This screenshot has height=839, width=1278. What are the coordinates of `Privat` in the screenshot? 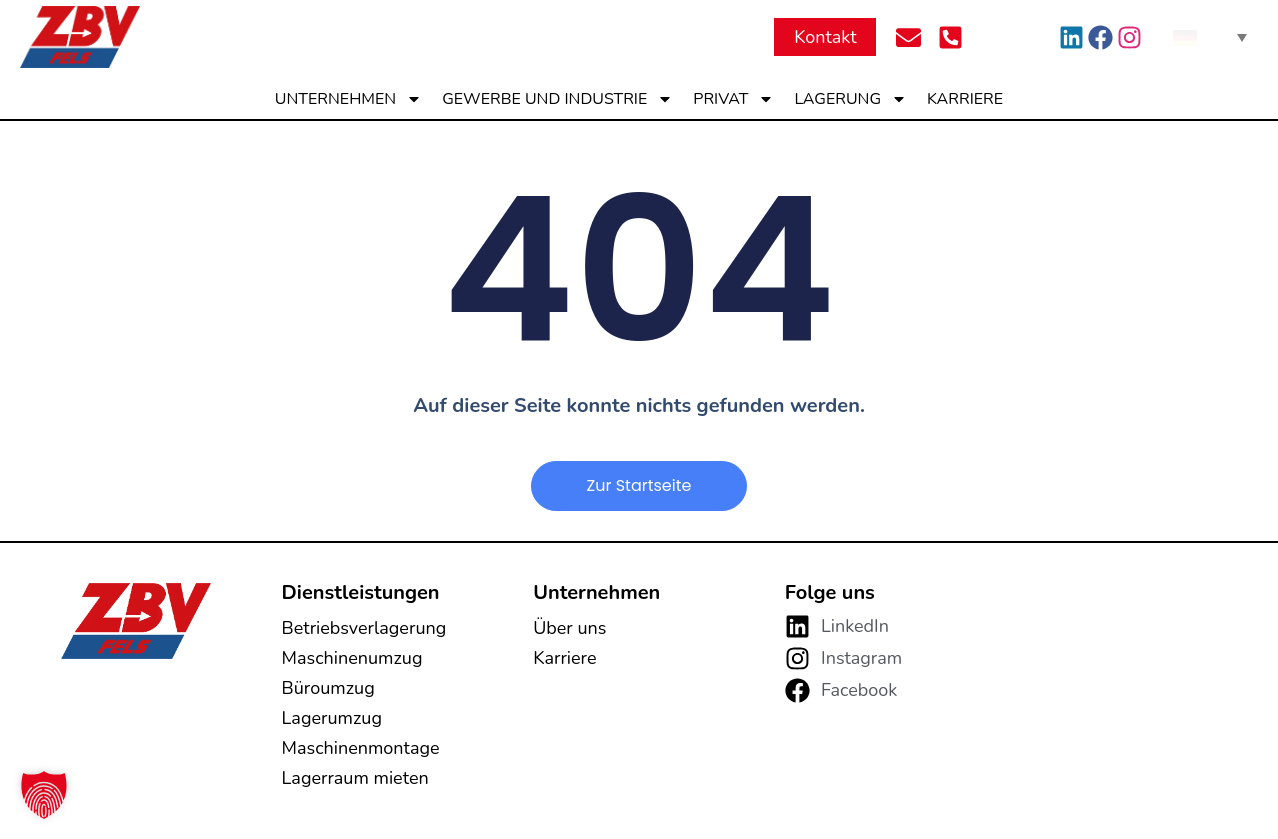 It's located at (733, 99).